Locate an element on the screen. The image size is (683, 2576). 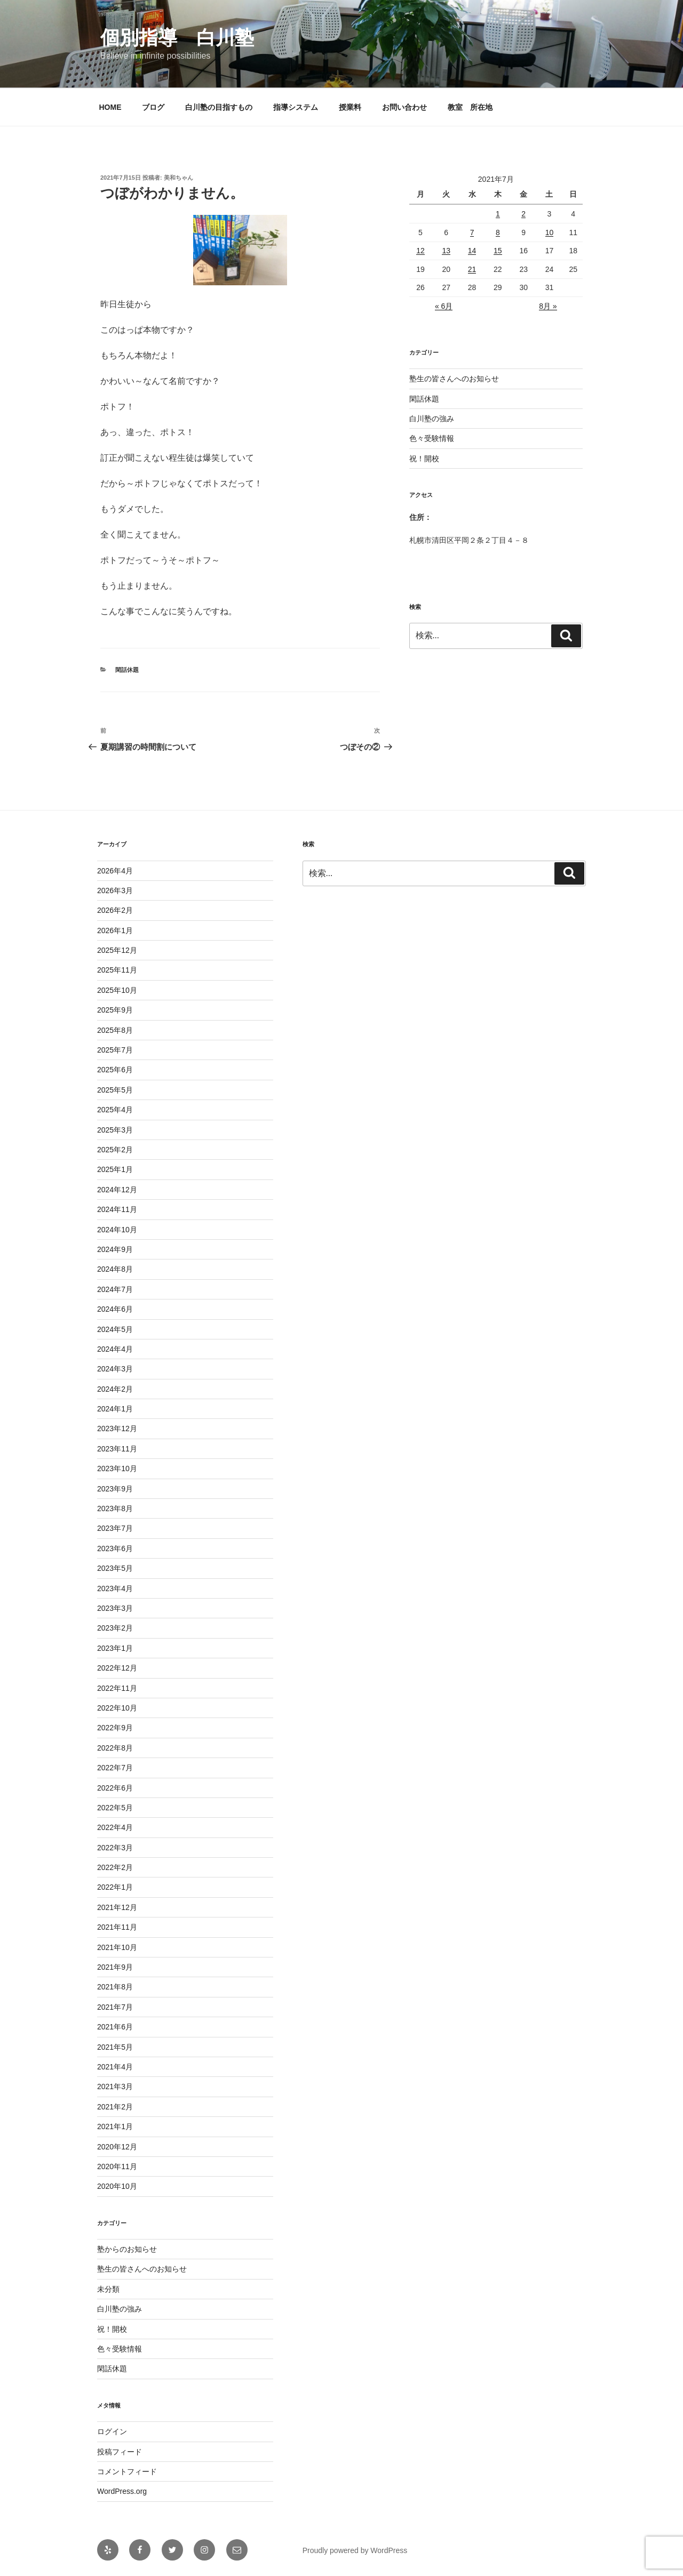
塾からのお知らせ is located at coordinates (127, 2249).